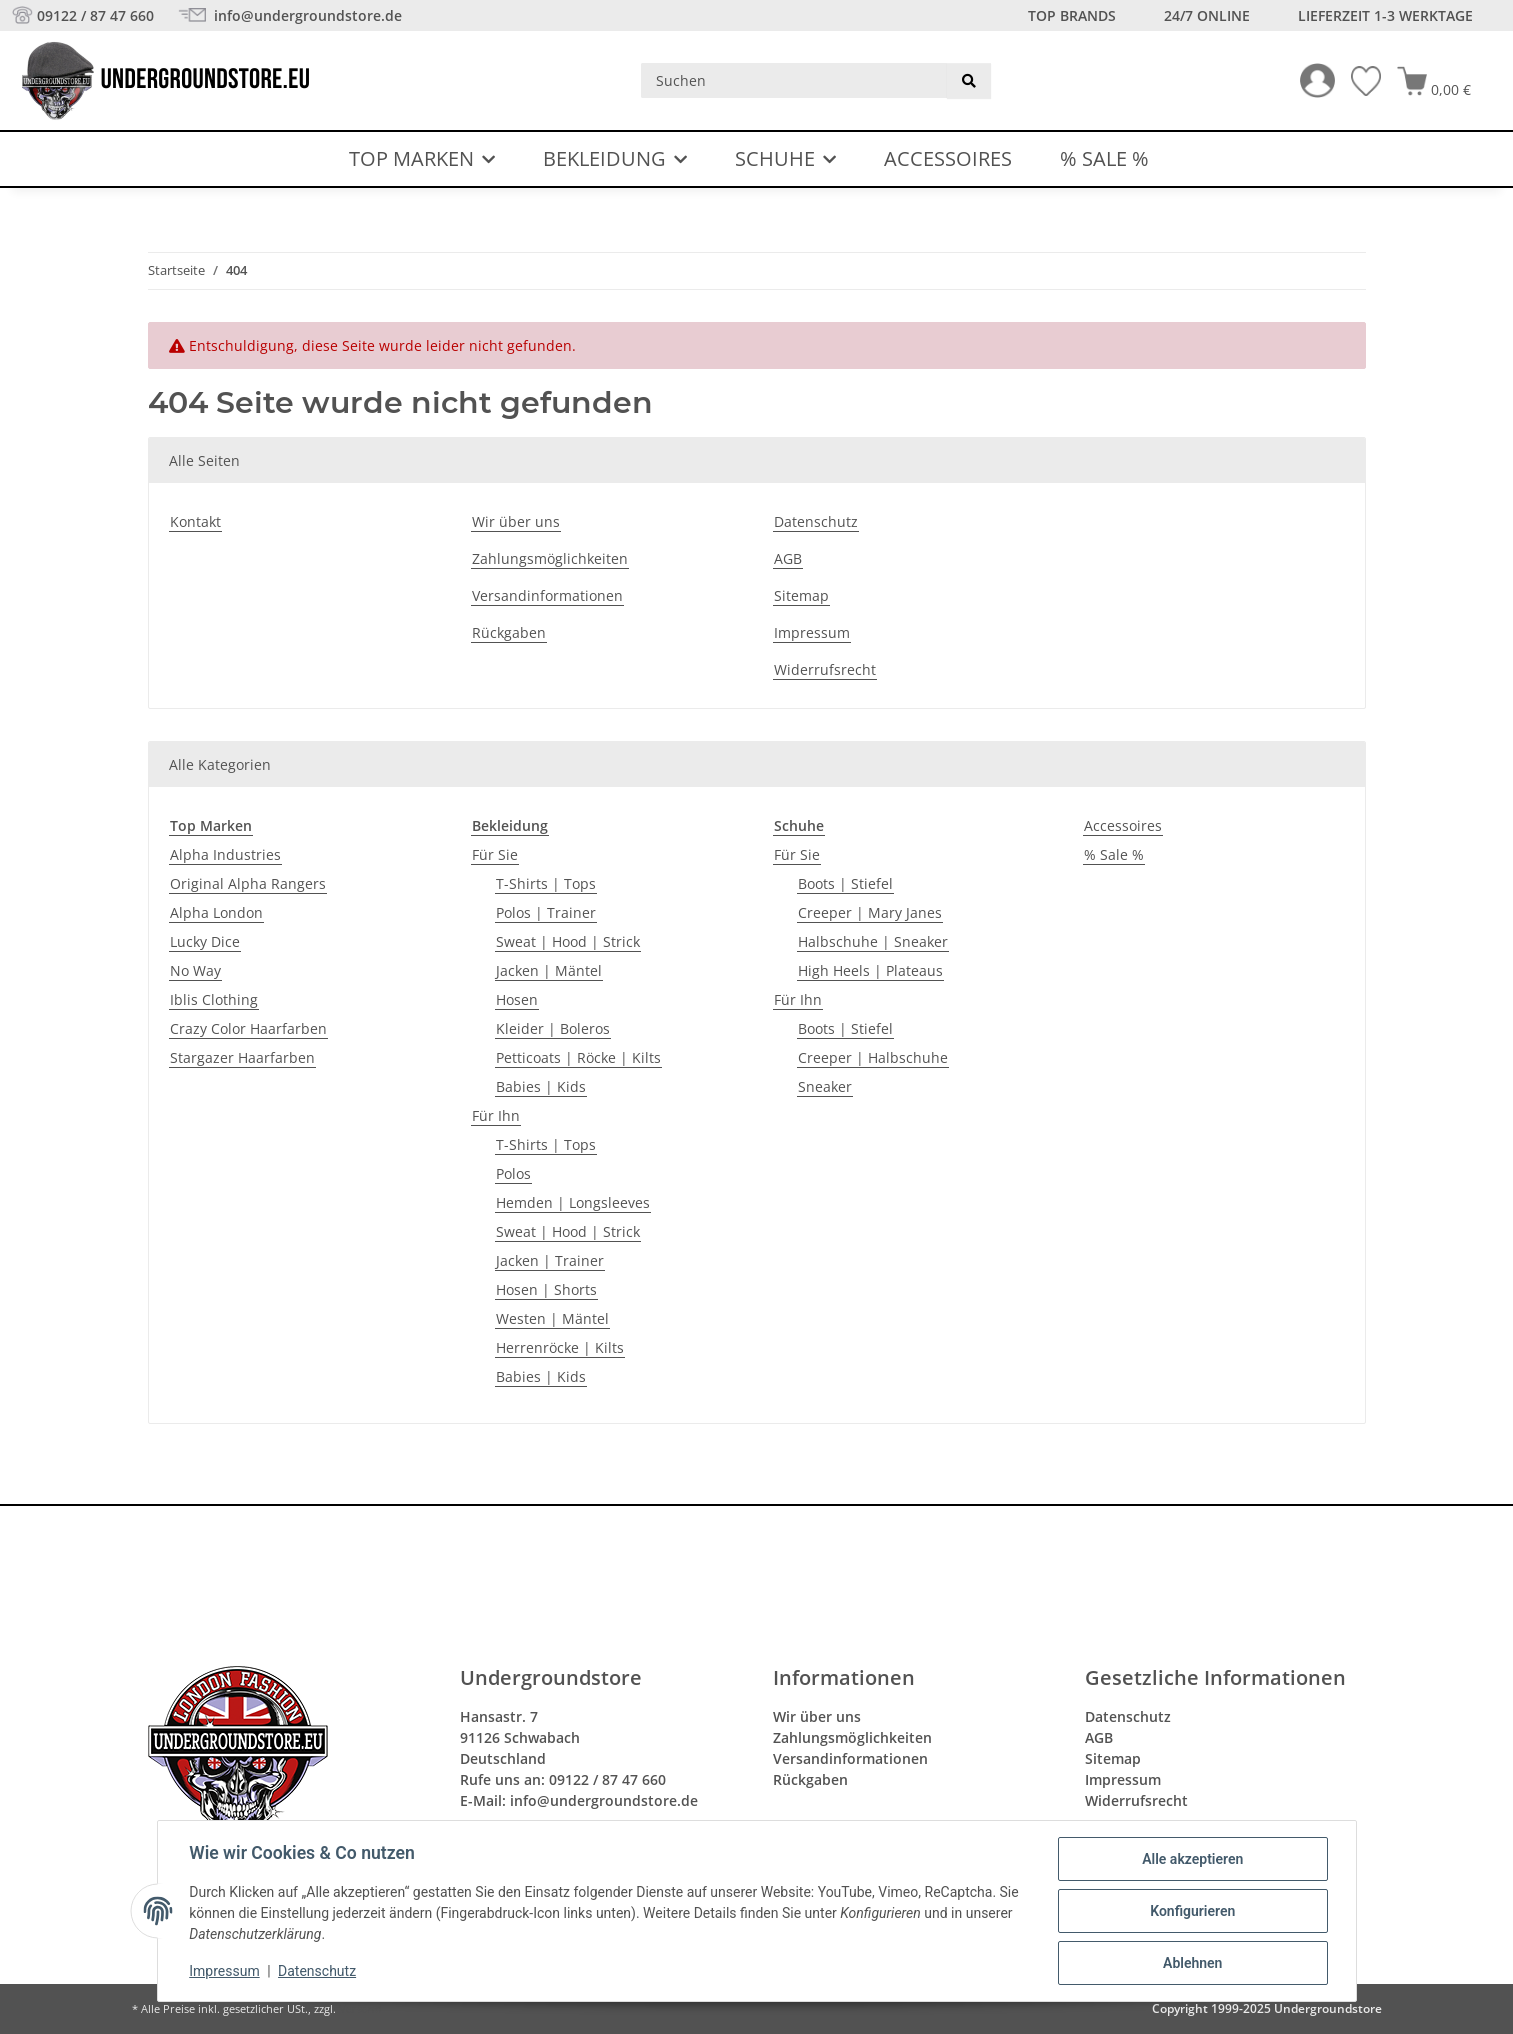 The height and width of the screenshot is (2034, 1513). Describe the element at coordinates (496, 1115) in the screenshot. I see `Für Ihn` at that location.